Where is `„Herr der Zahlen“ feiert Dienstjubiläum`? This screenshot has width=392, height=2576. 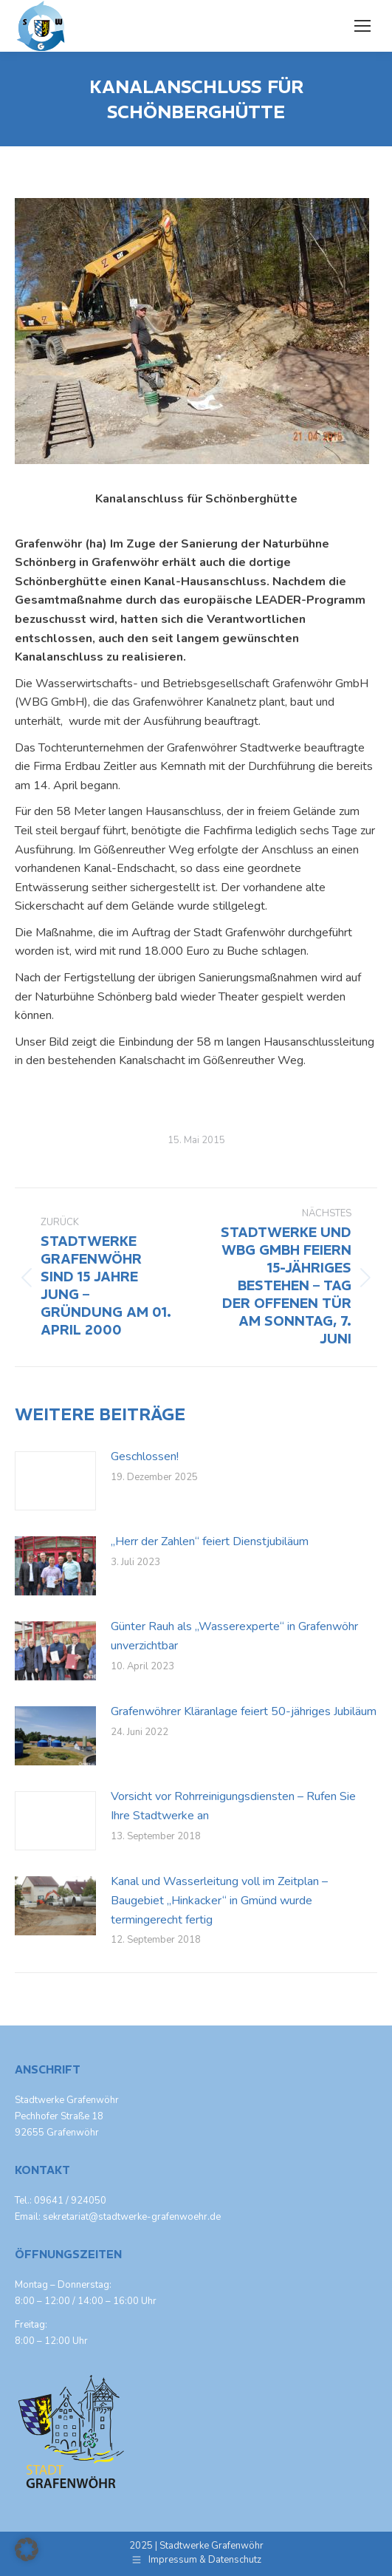 „Herr der Zahlen“ feiert Dienstjubiläum is located at coordinates (210, 1541).